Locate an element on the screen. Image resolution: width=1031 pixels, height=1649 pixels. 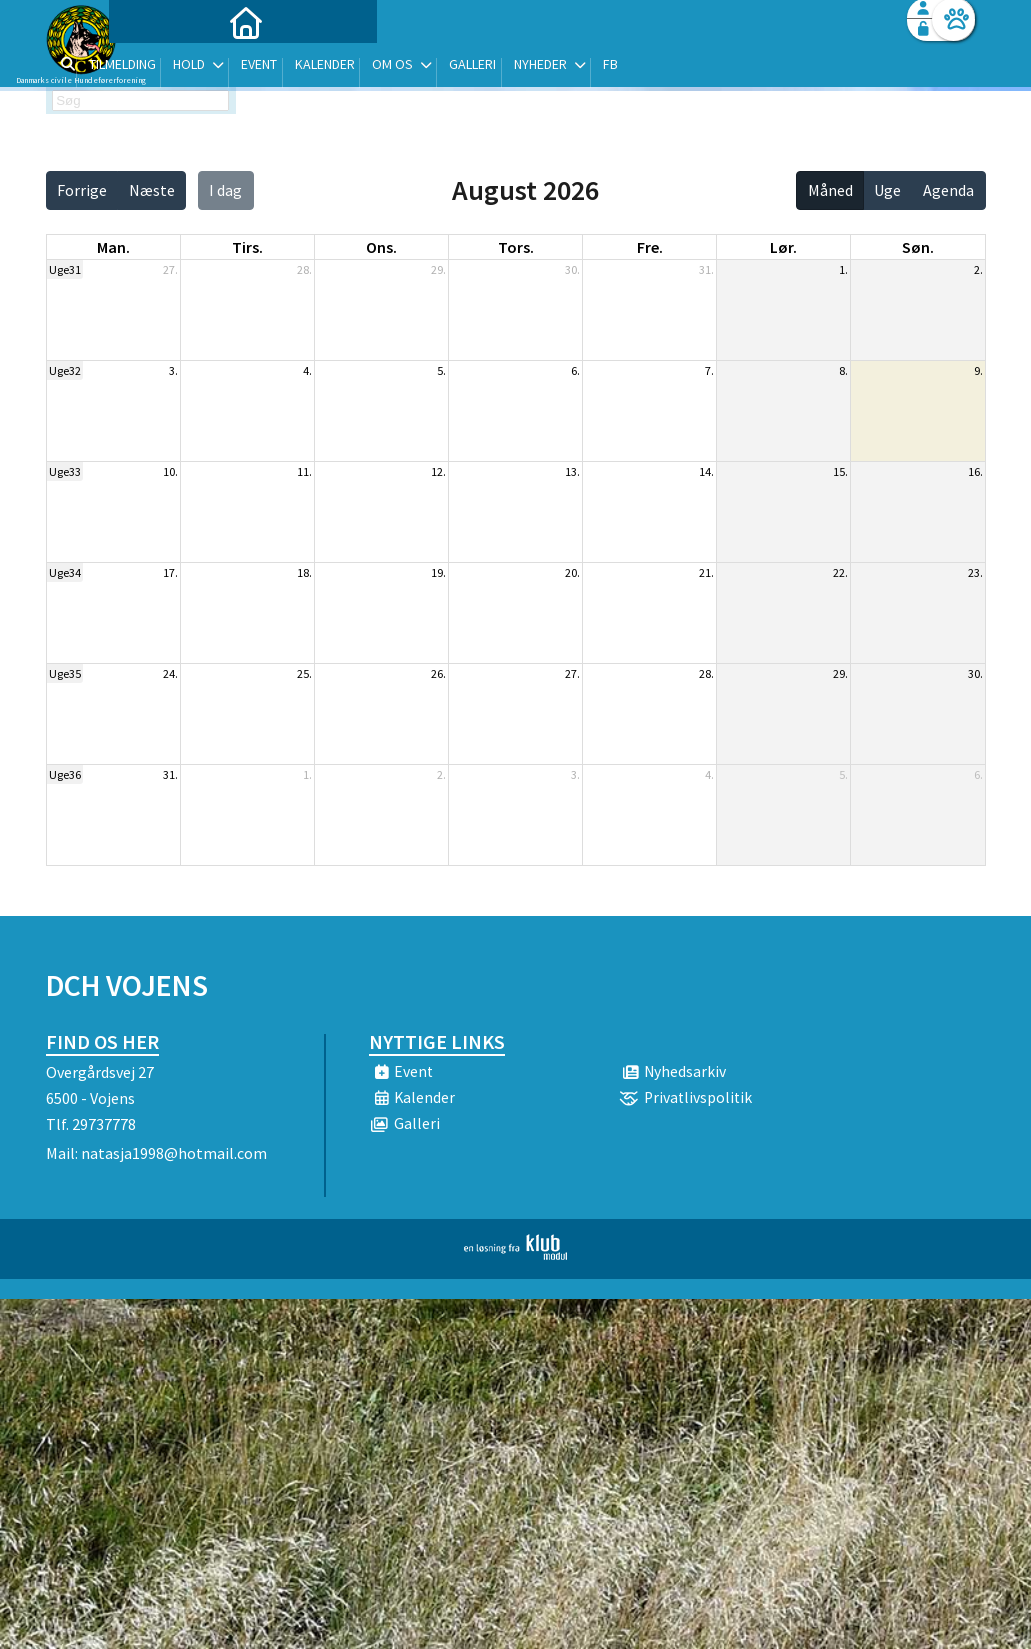
24. is located at coordinates (170, 673).